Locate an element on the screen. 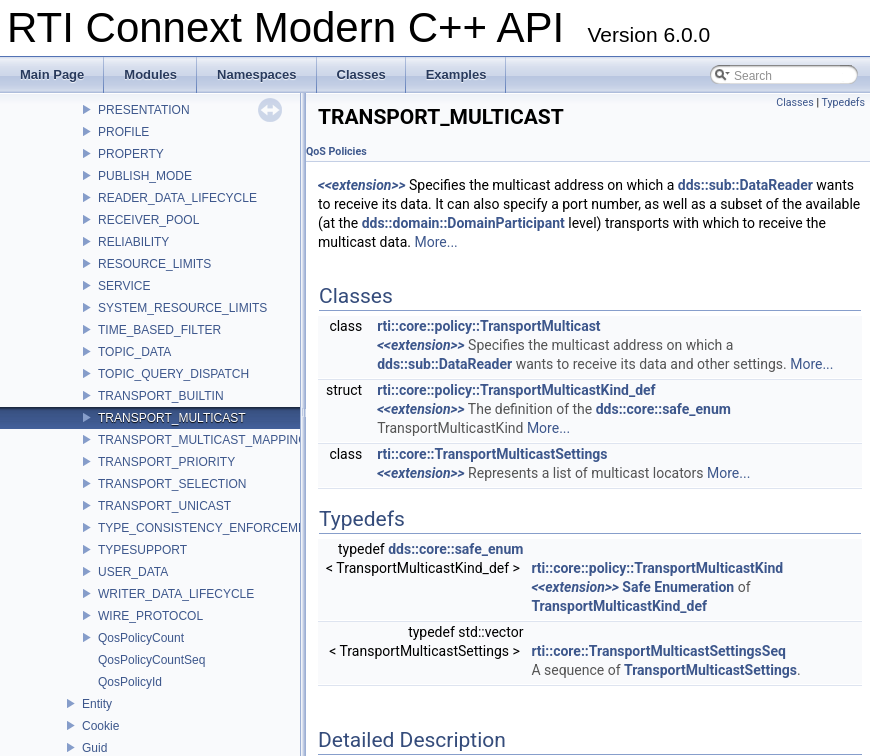 The height and width of the screenshot is (756, 870). TRANSPORT_MULTICAST is located at coordinates (172, 418).